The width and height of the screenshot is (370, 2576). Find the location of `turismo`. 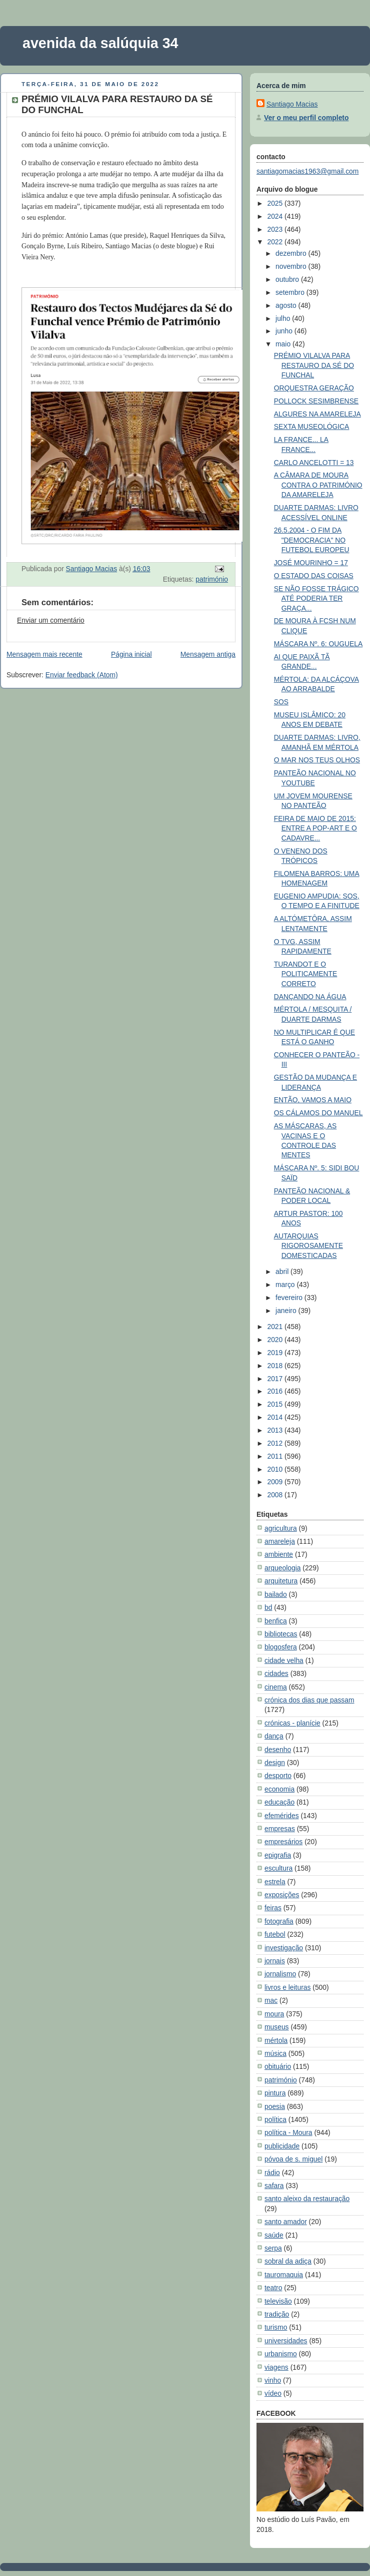

turismo is located at coordinates (275, 2327).